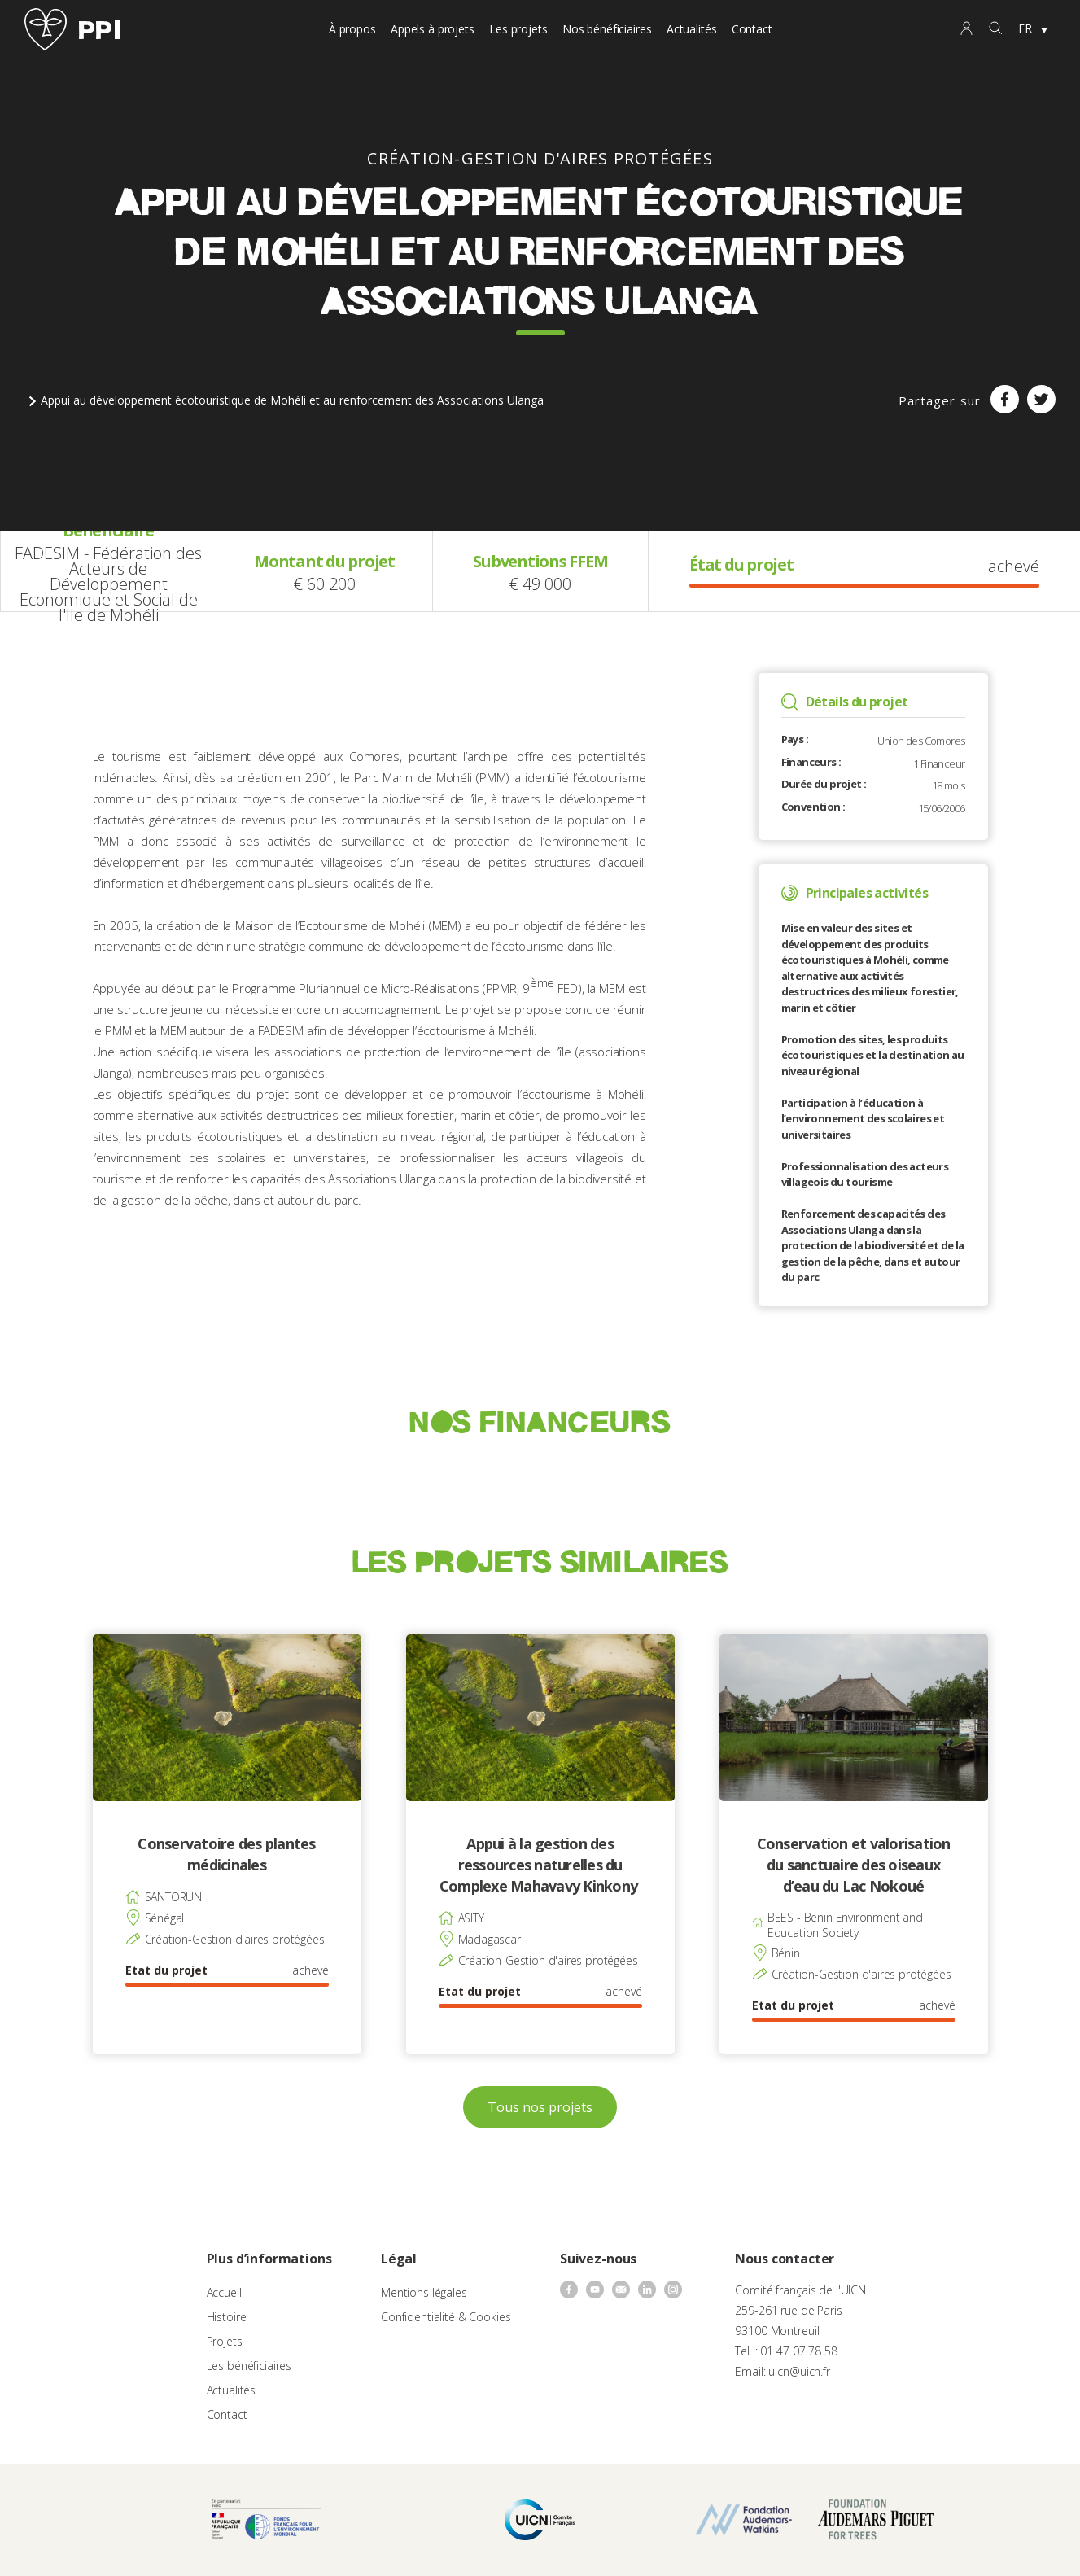  Describe the element at coordinates (225, 2341) in the screenshot. I see `Projets` at that location.